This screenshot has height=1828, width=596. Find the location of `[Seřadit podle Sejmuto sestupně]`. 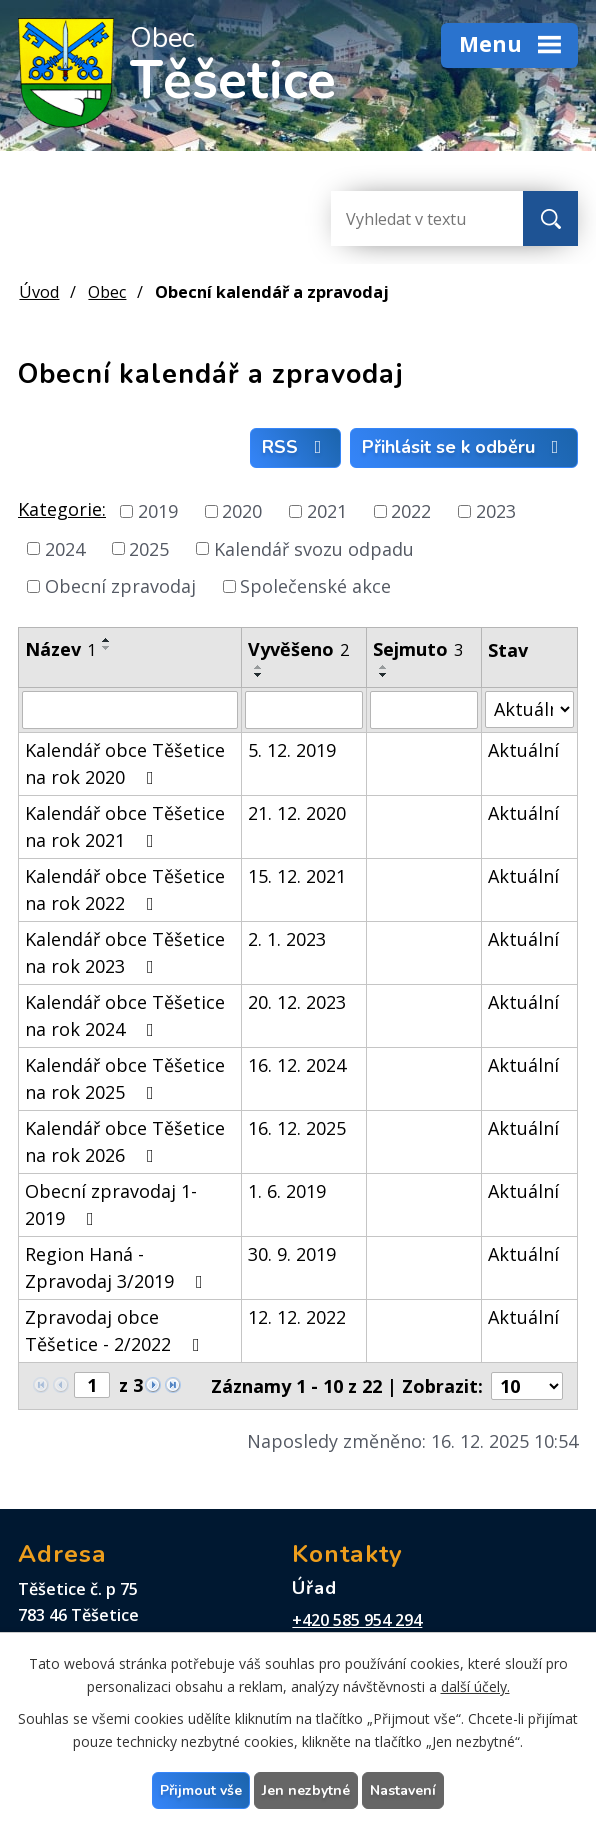

[Seřadit podle Sejmuto sestupně] is located at coordinates (384, 675).